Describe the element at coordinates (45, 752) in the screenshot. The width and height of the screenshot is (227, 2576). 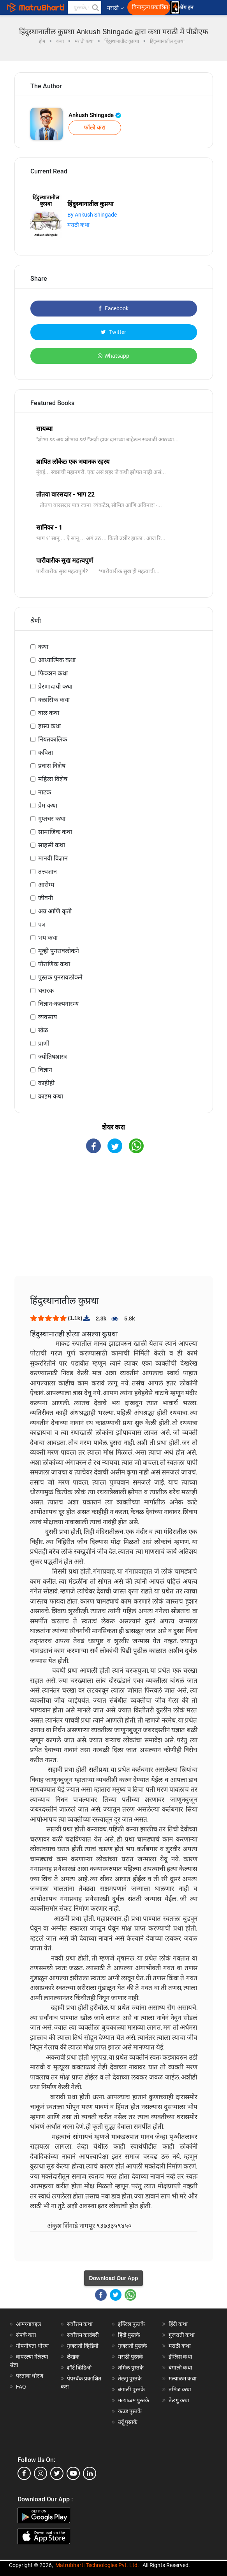
I see `कविता` at that location.